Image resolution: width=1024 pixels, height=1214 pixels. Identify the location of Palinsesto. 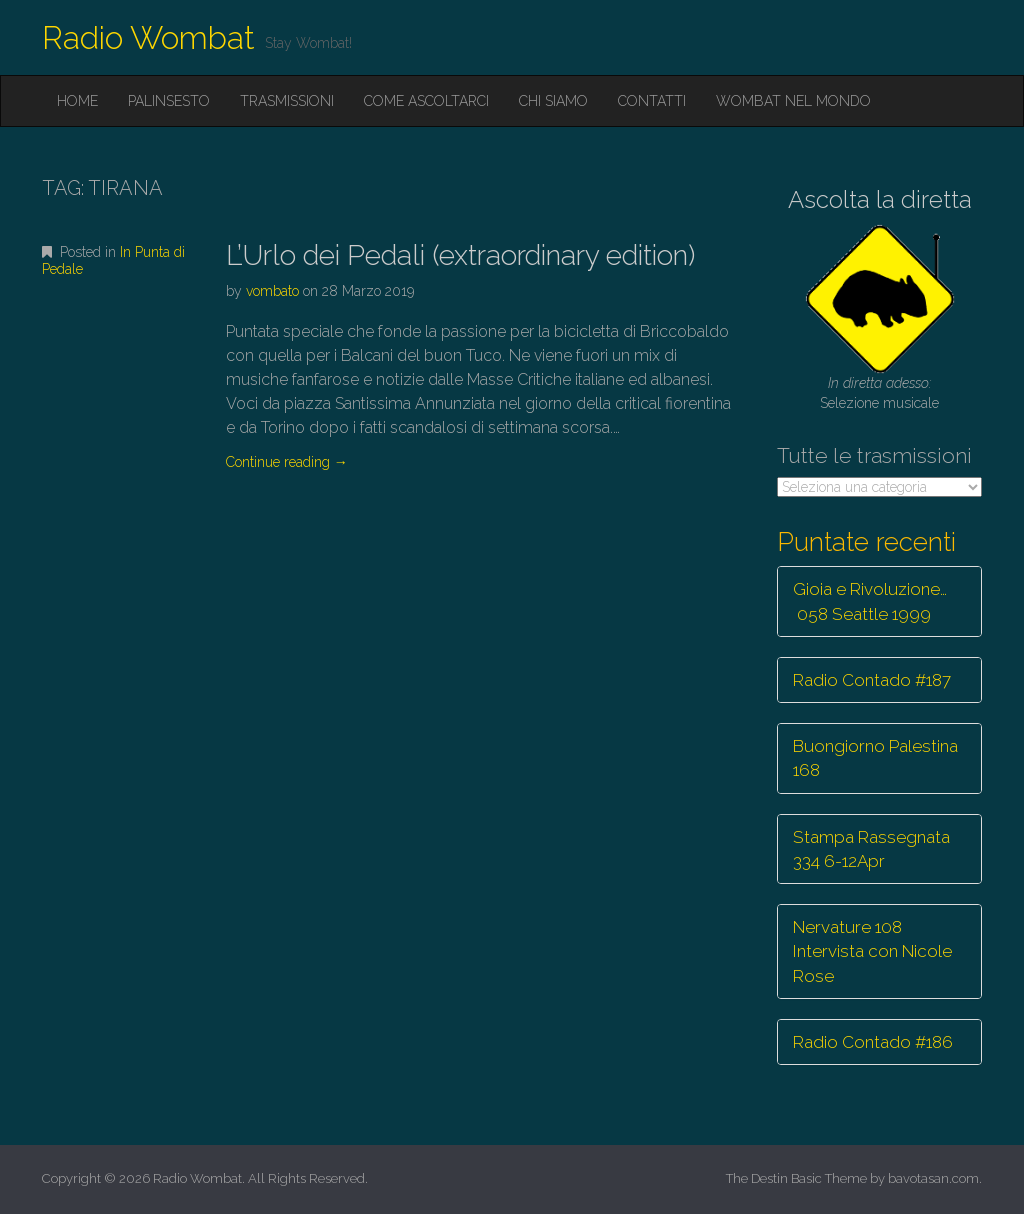
(169, 101).